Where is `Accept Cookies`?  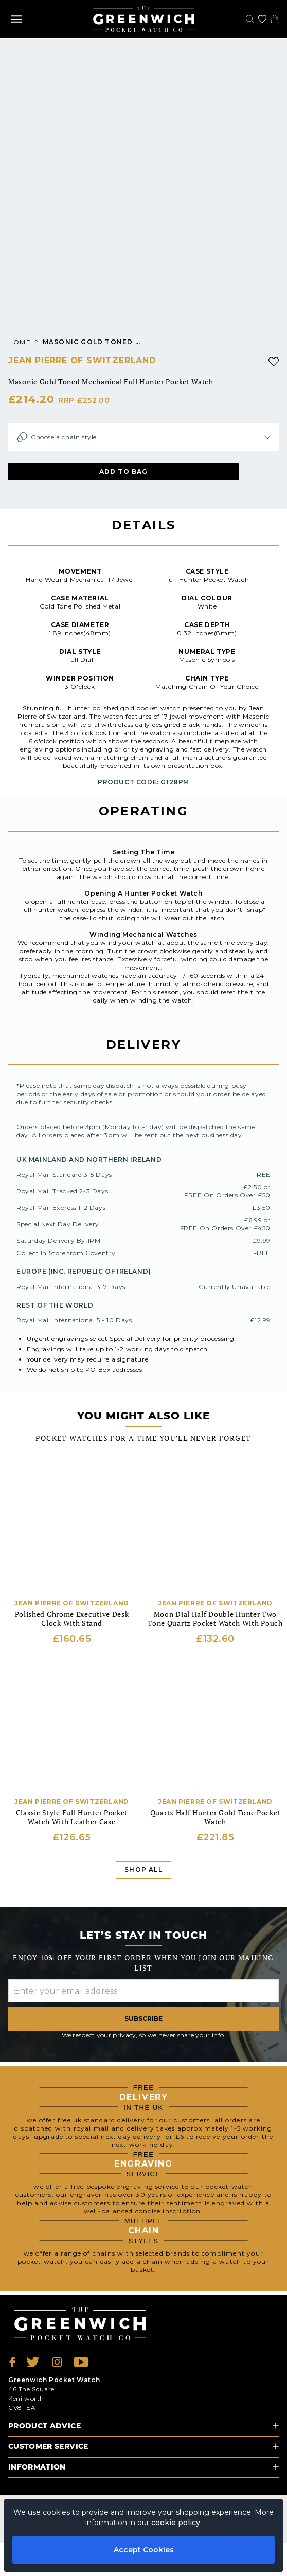 Accept Cookies is located at coordinates (144, 2549).